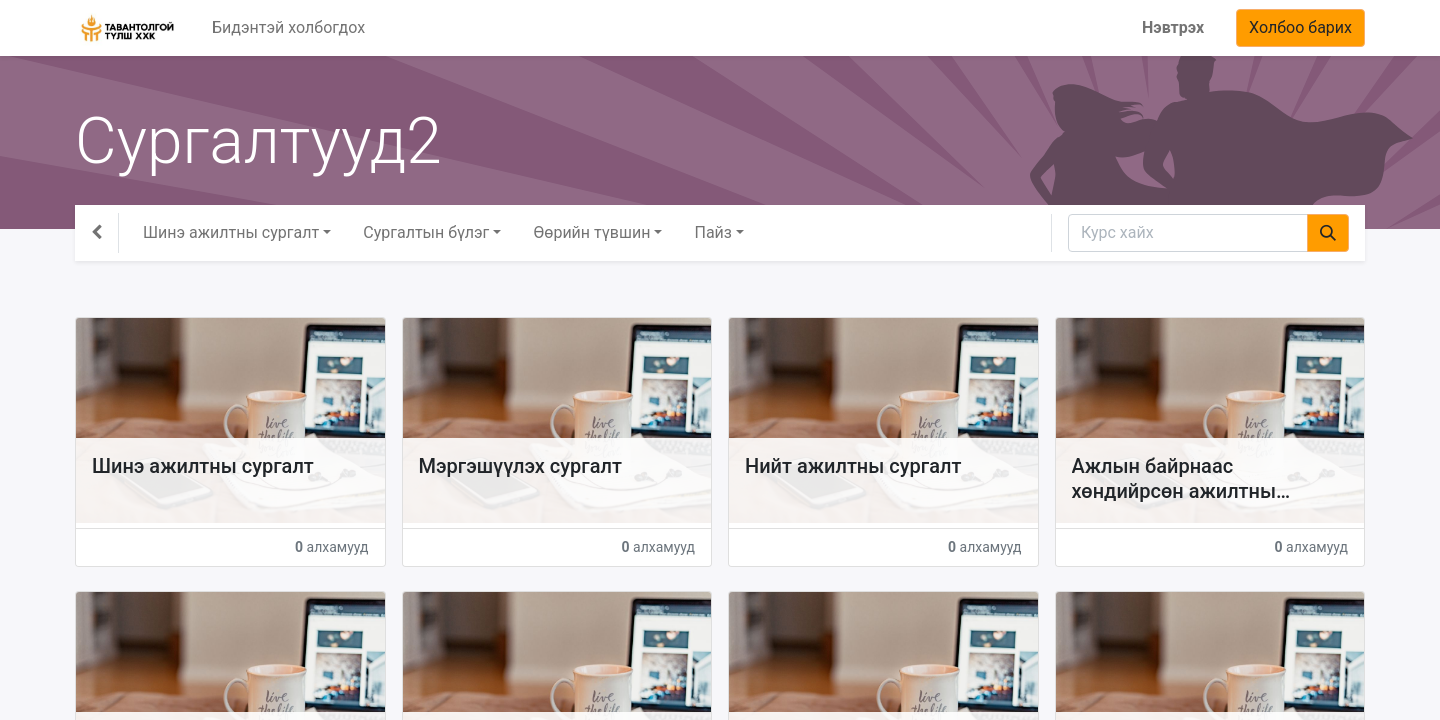 This screenshot has width=1440, height=720. I want to click on Шинэ ажилтны сургалт [button], so click(231, 232).